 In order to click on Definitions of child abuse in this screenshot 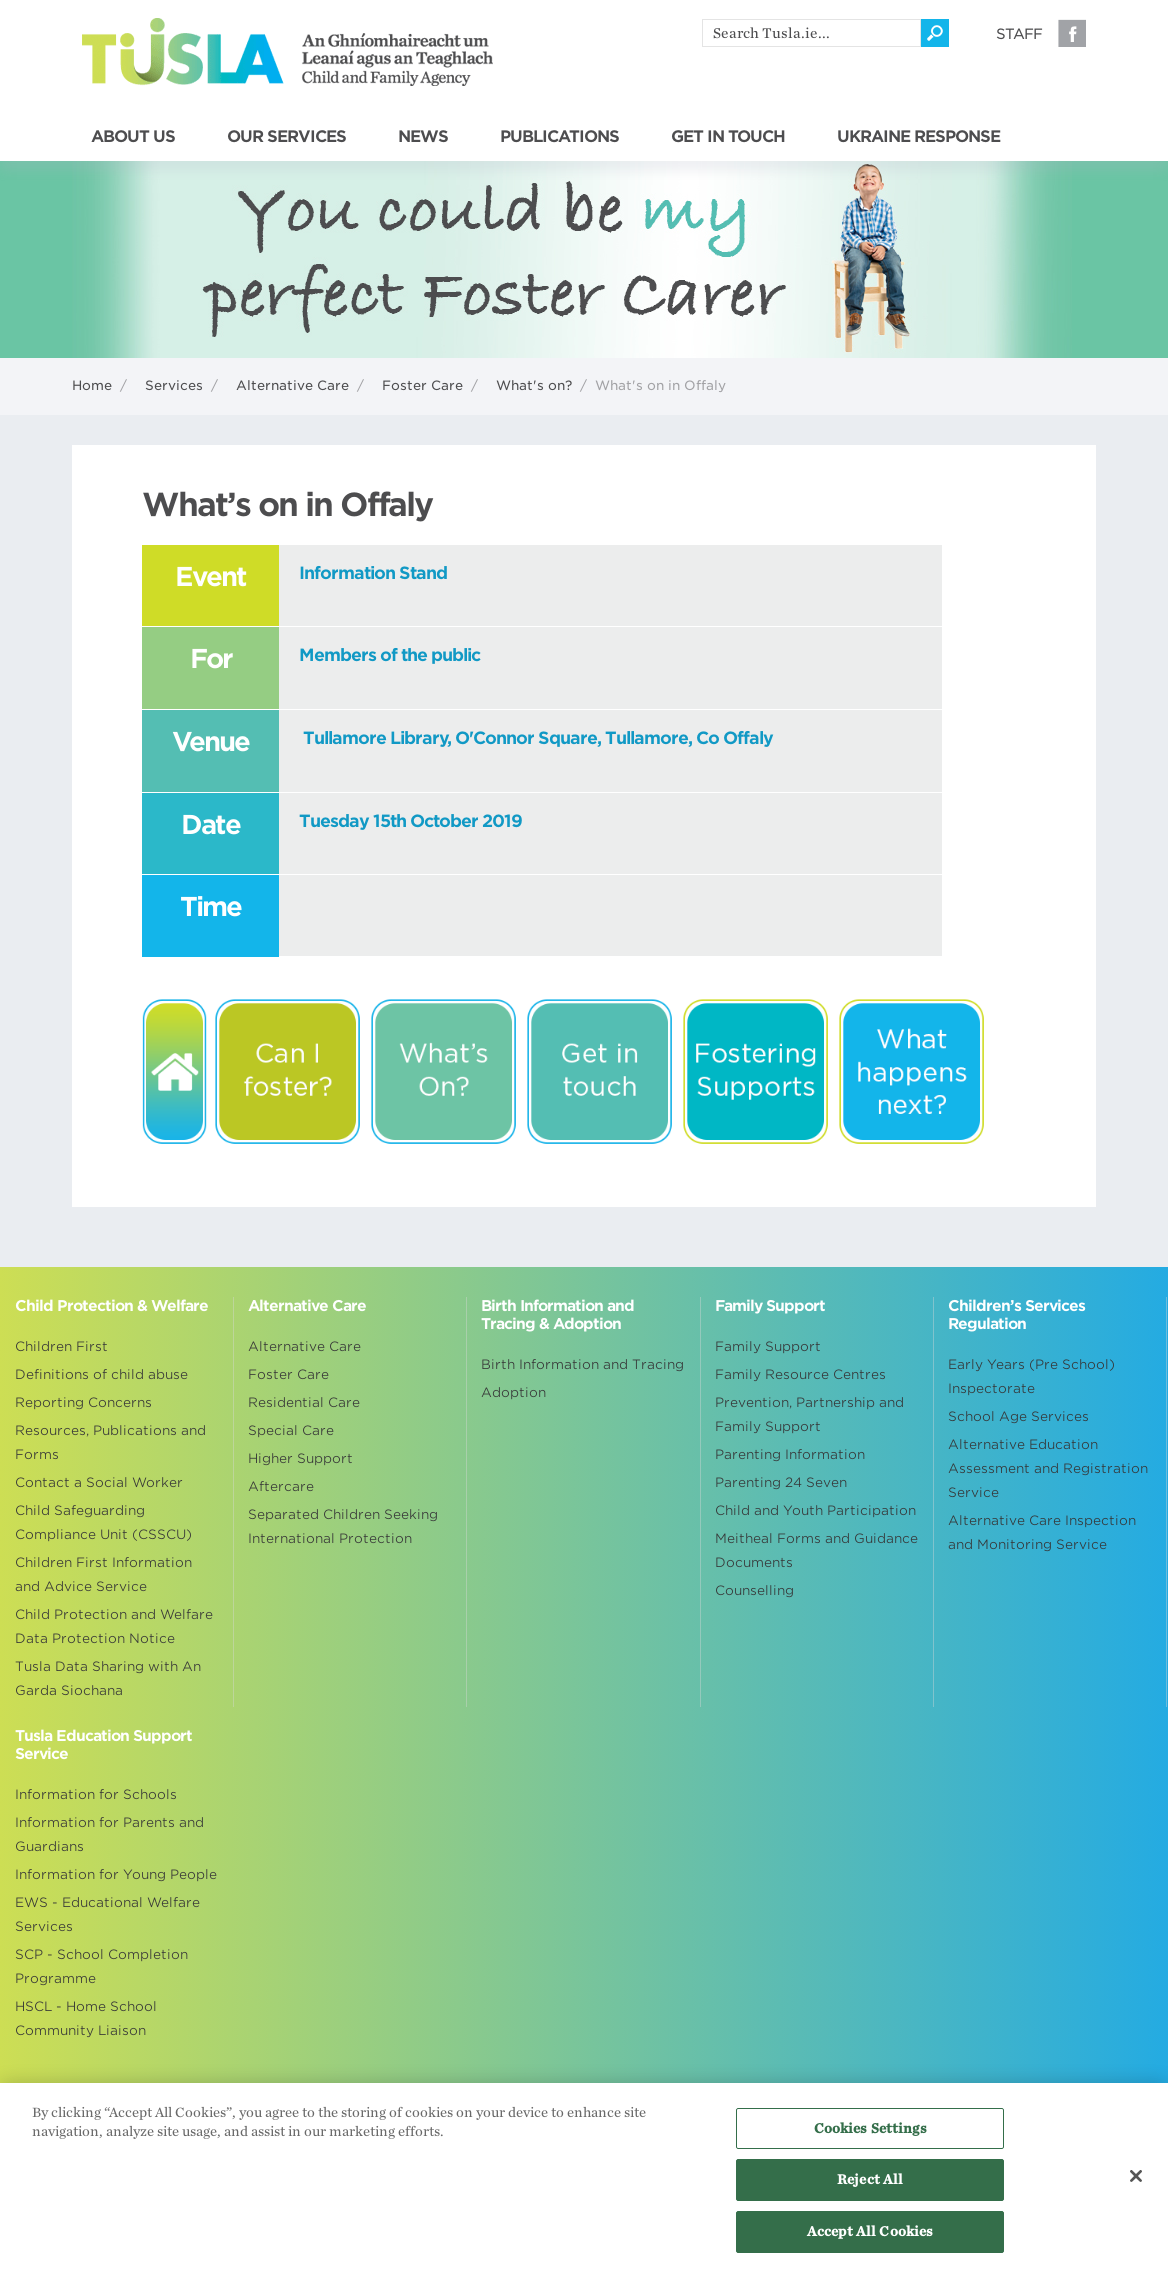, I will do `click(101, 1374)`.